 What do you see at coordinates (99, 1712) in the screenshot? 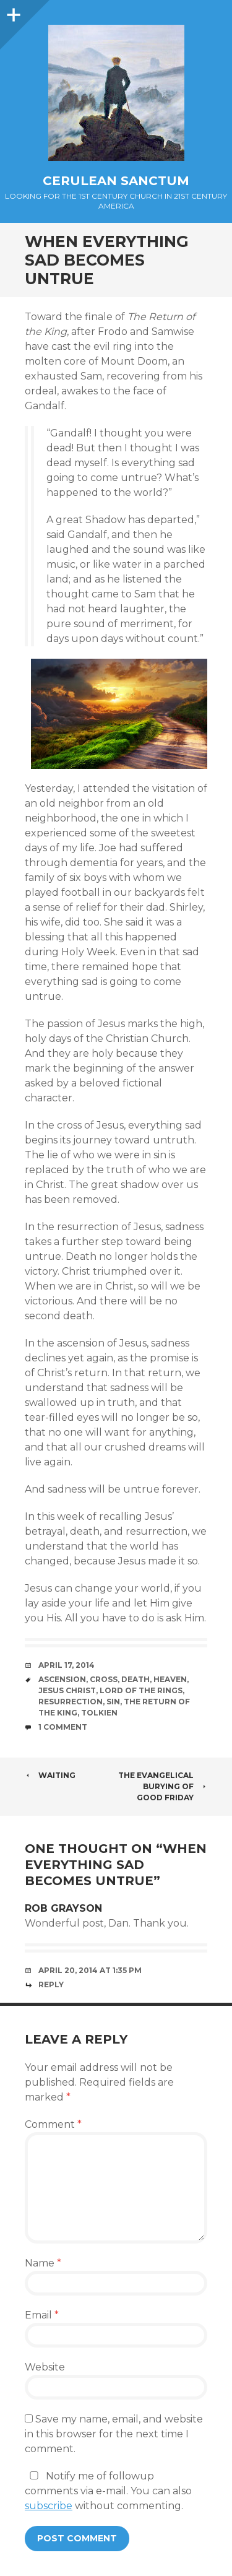
I see `Tolkien` at bounding box center [99, 1712].